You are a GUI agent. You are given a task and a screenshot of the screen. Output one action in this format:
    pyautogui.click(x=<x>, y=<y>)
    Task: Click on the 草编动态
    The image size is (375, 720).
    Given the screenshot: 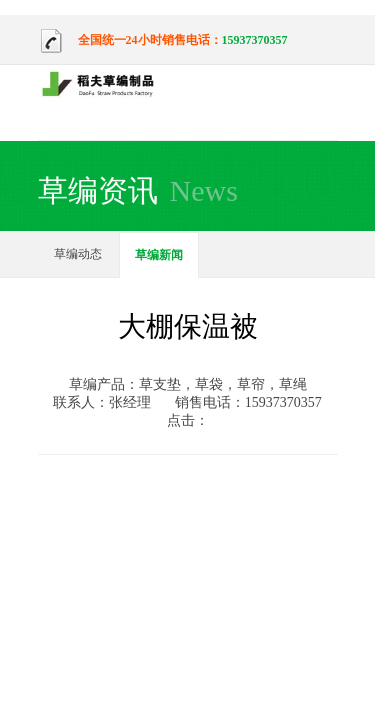 What is the action you would take?
    pyautogui.click(x=78, y=254)
    